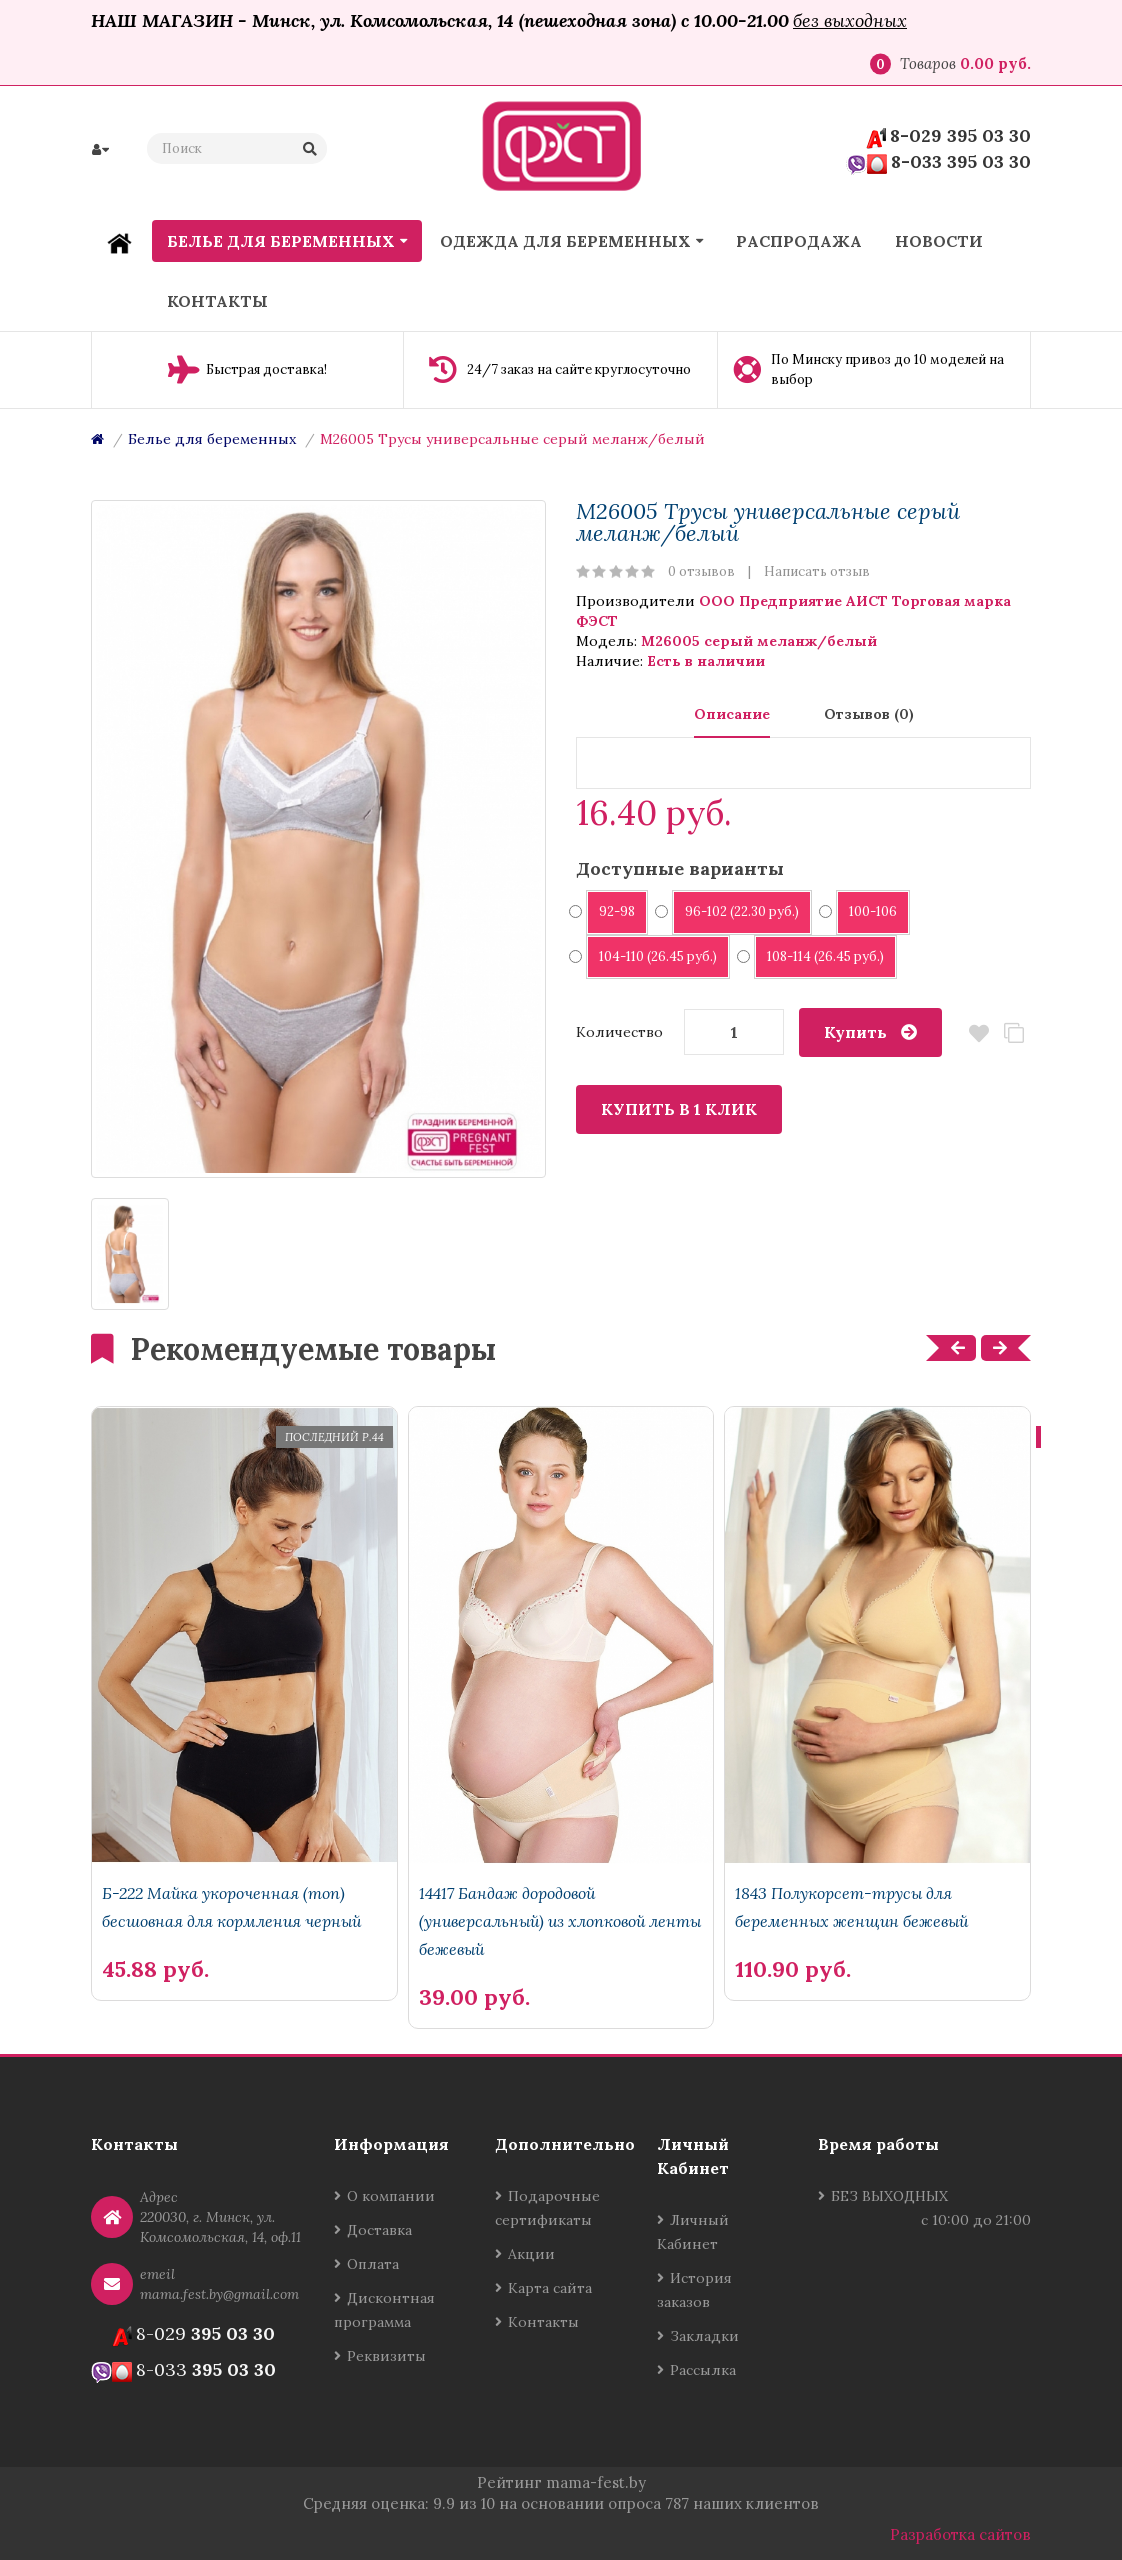  Describe the element at coordinates (819, 956) in the screenshot. I see `108-114 (26.45 руб.)` at that location.